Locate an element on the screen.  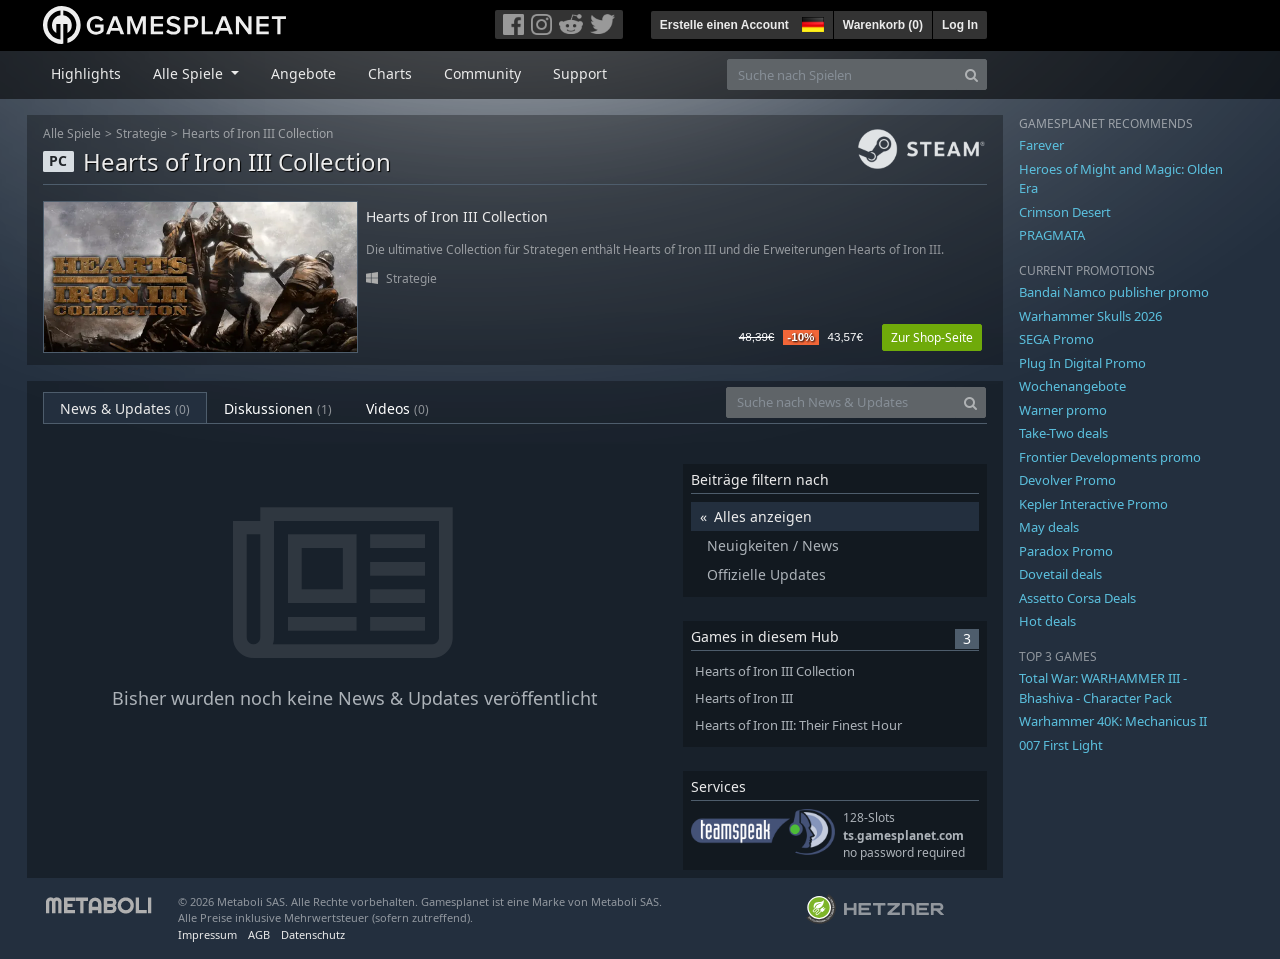
Alle Spiele is located at coordinates (72, 133).